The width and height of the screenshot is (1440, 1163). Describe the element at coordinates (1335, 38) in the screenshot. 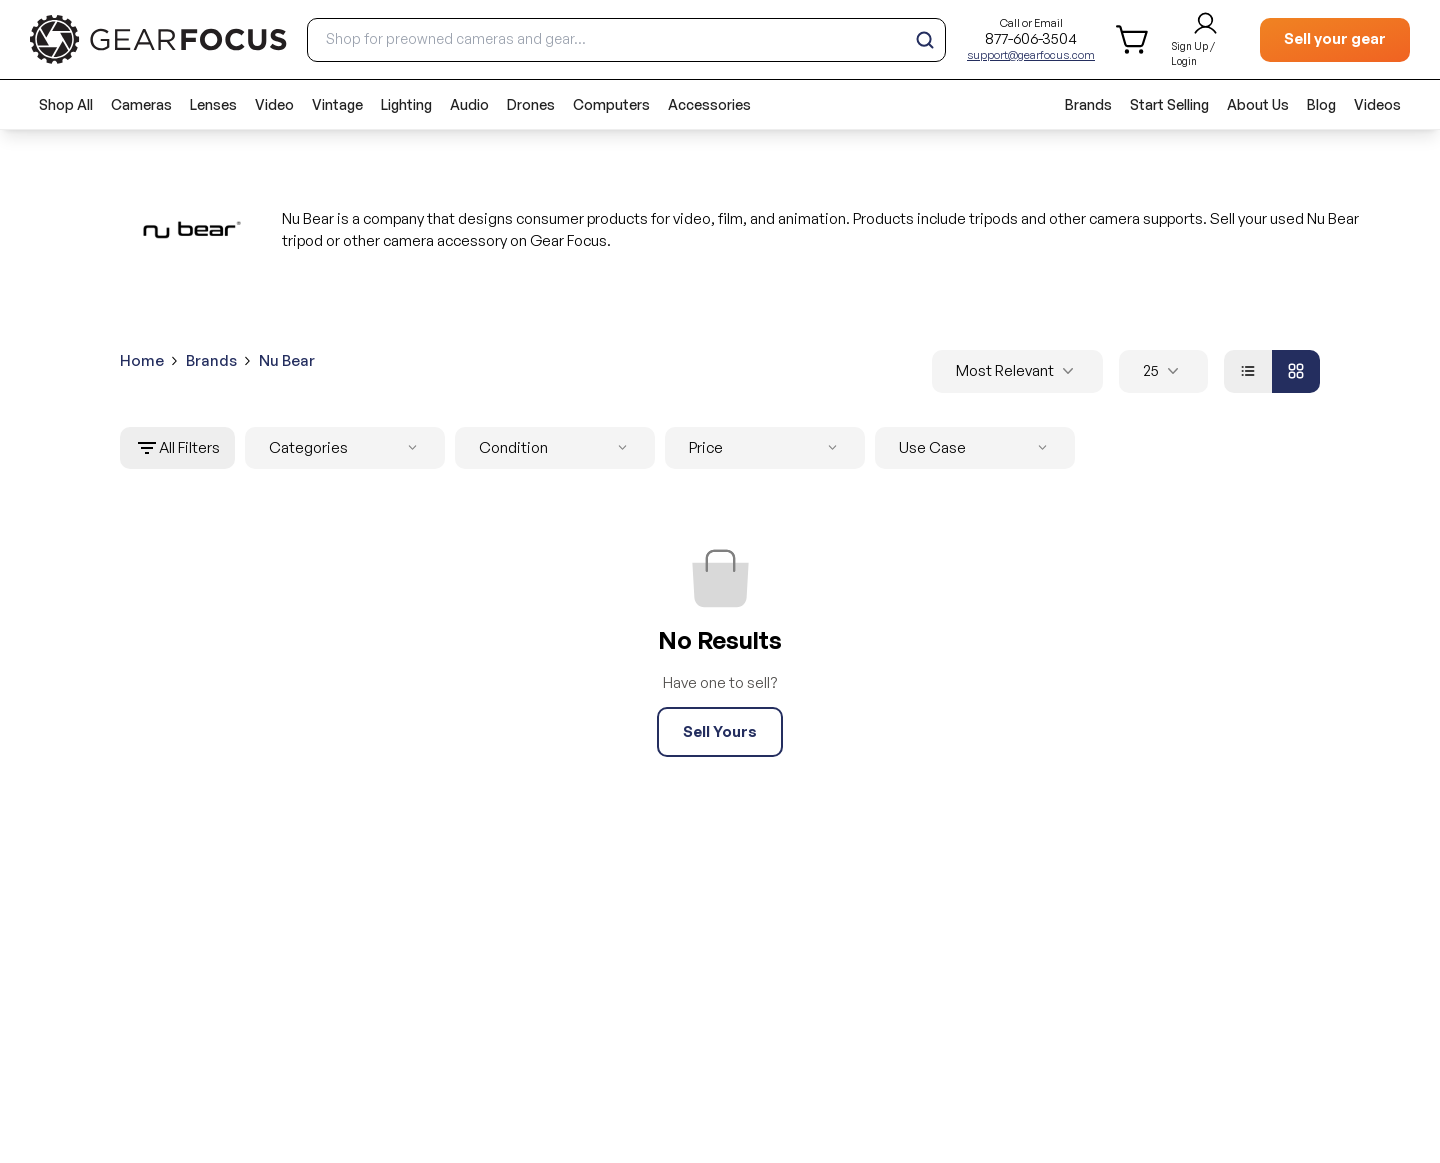

I see `Sell your gear` at that location.